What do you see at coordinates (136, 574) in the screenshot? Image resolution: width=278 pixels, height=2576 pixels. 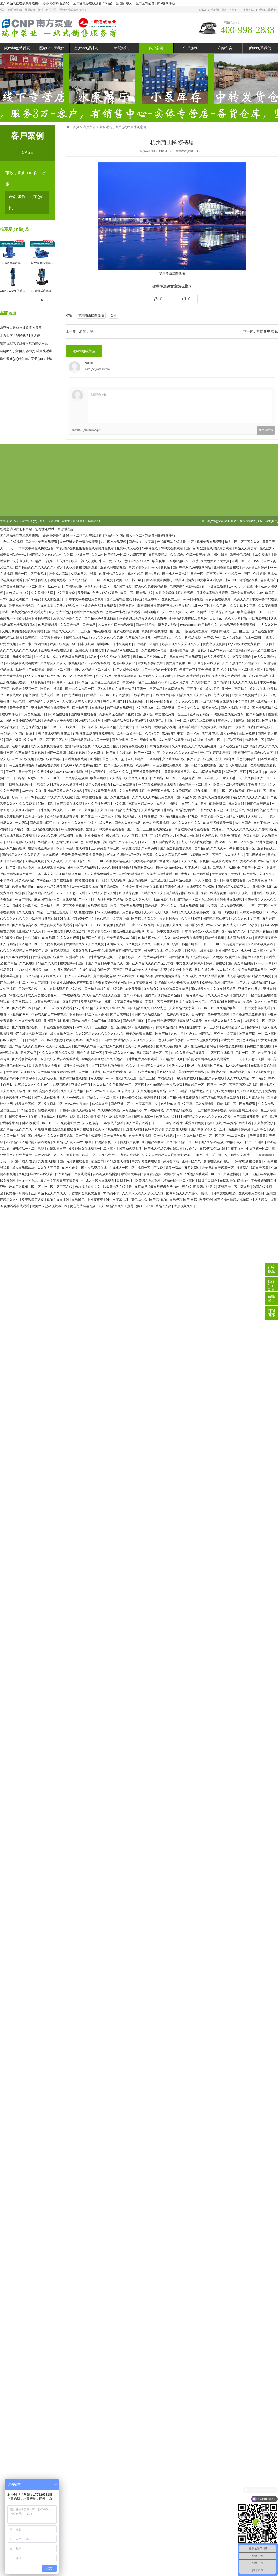 I see `草久久精品` at bounding box center [136, 574].